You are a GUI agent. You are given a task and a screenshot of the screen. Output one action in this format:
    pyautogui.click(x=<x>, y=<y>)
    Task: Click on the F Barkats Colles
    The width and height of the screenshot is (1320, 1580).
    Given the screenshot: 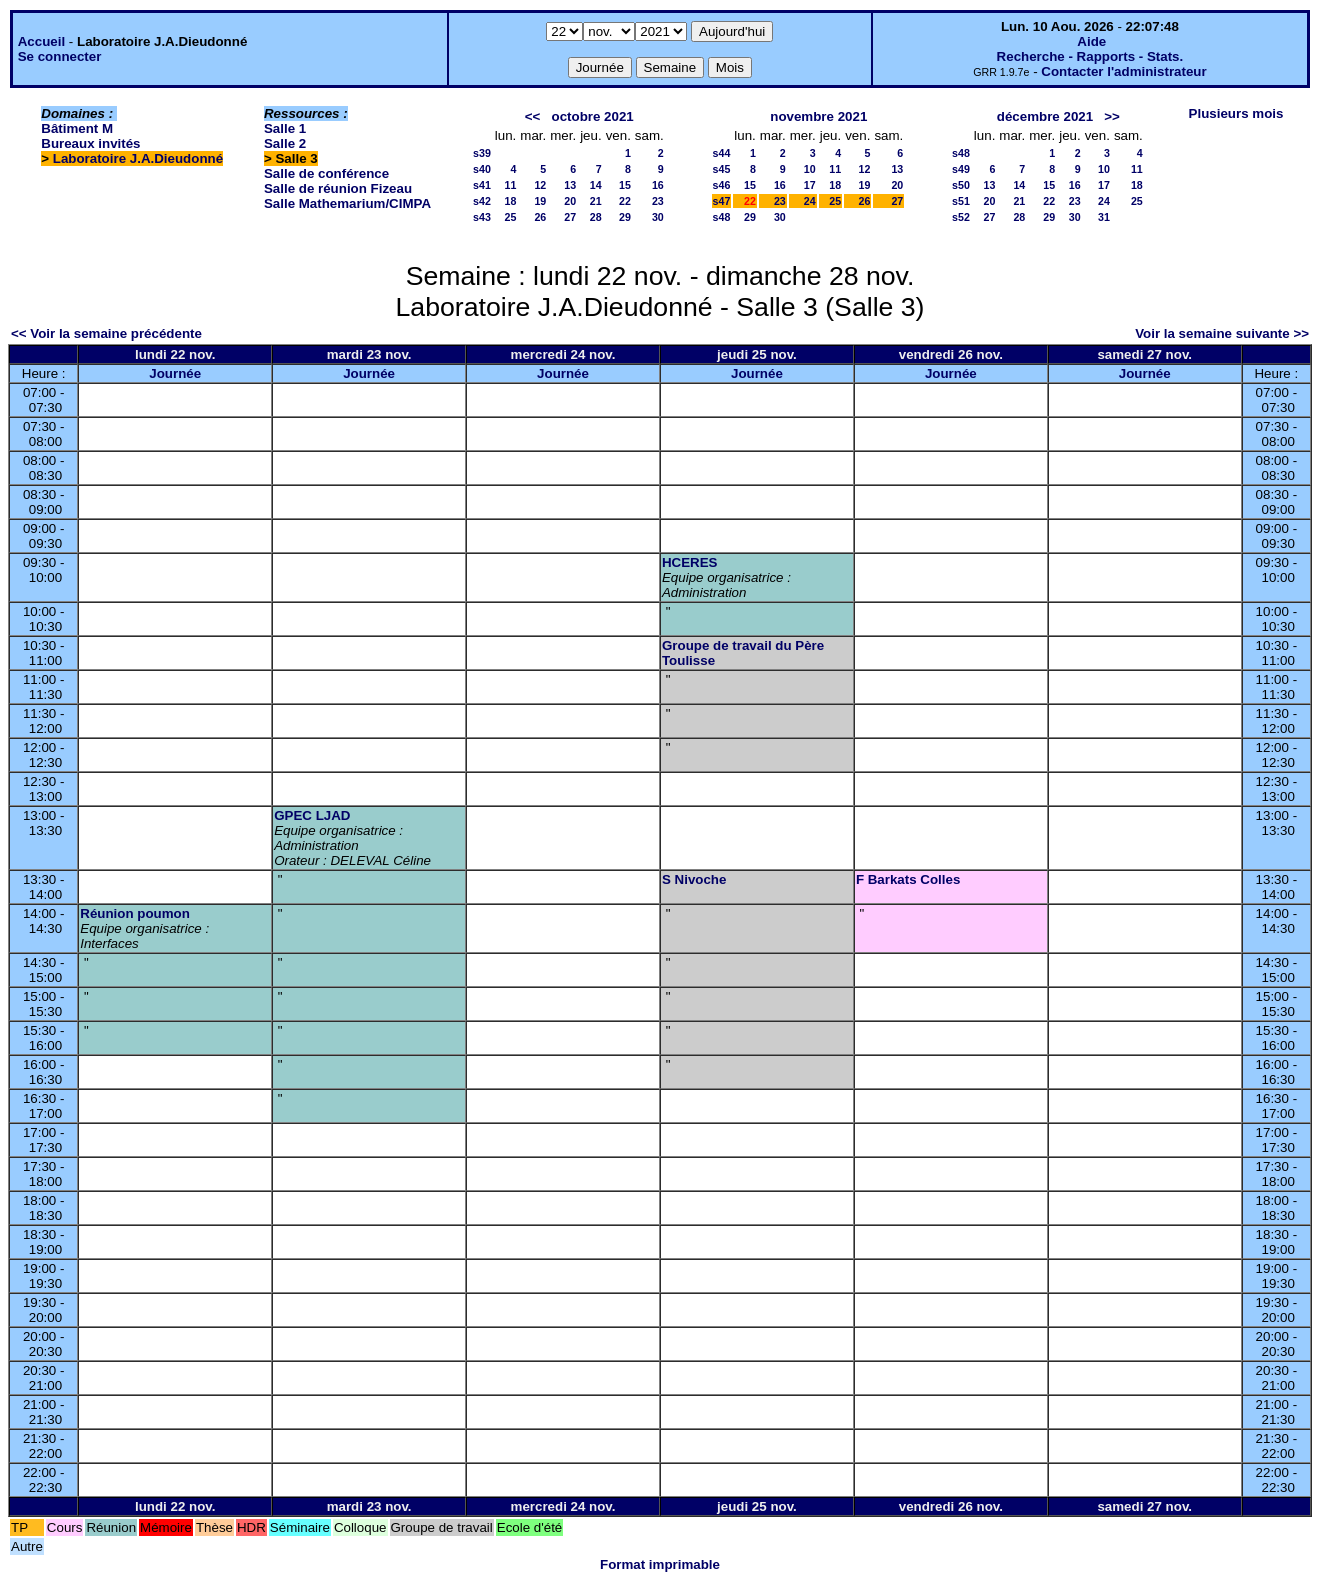 What is the action you would take?
    pyautogui.click(x=908, y=879)
    